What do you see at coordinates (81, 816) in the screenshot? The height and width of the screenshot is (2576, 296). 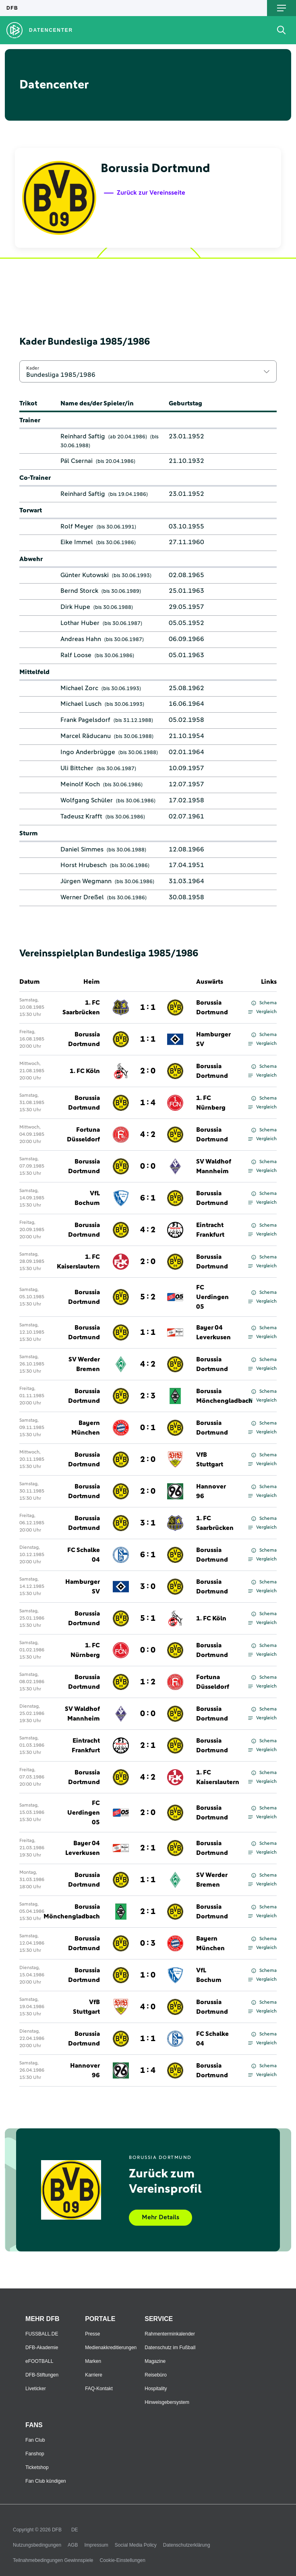 I see `Tadeusz Krafft` at bounding box center [81, 816].